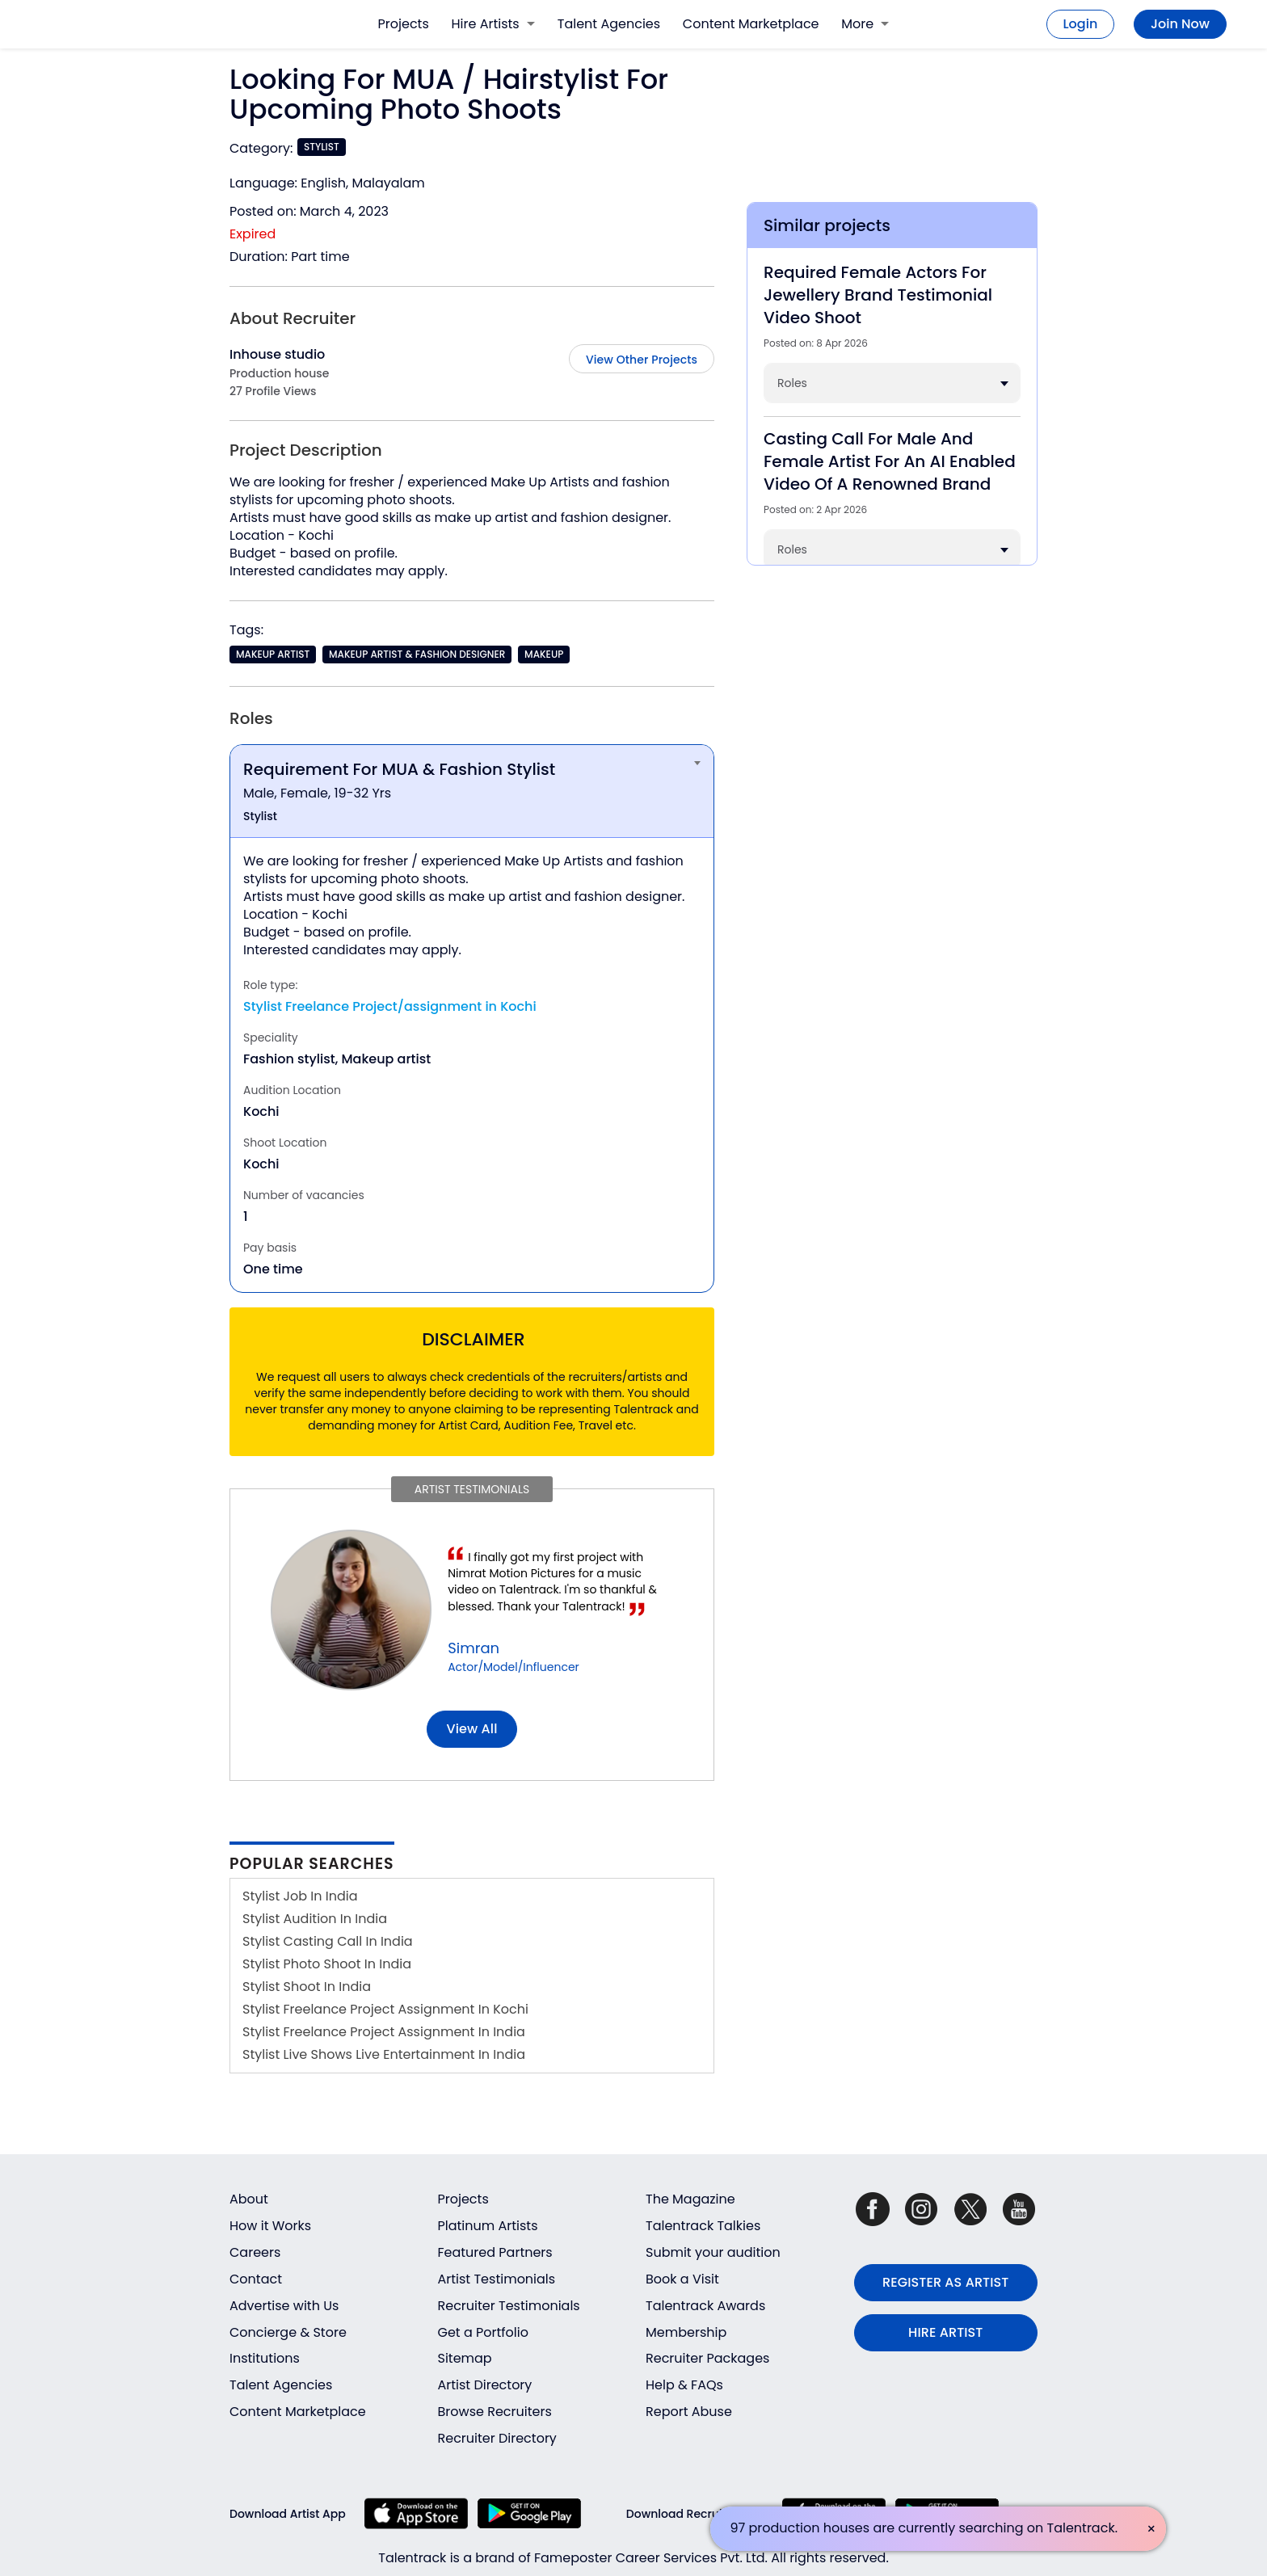  What do you see at coordinates (690, 2199) in the screenshot?
I see `The Magazine` at bounding box center [690, 2199].